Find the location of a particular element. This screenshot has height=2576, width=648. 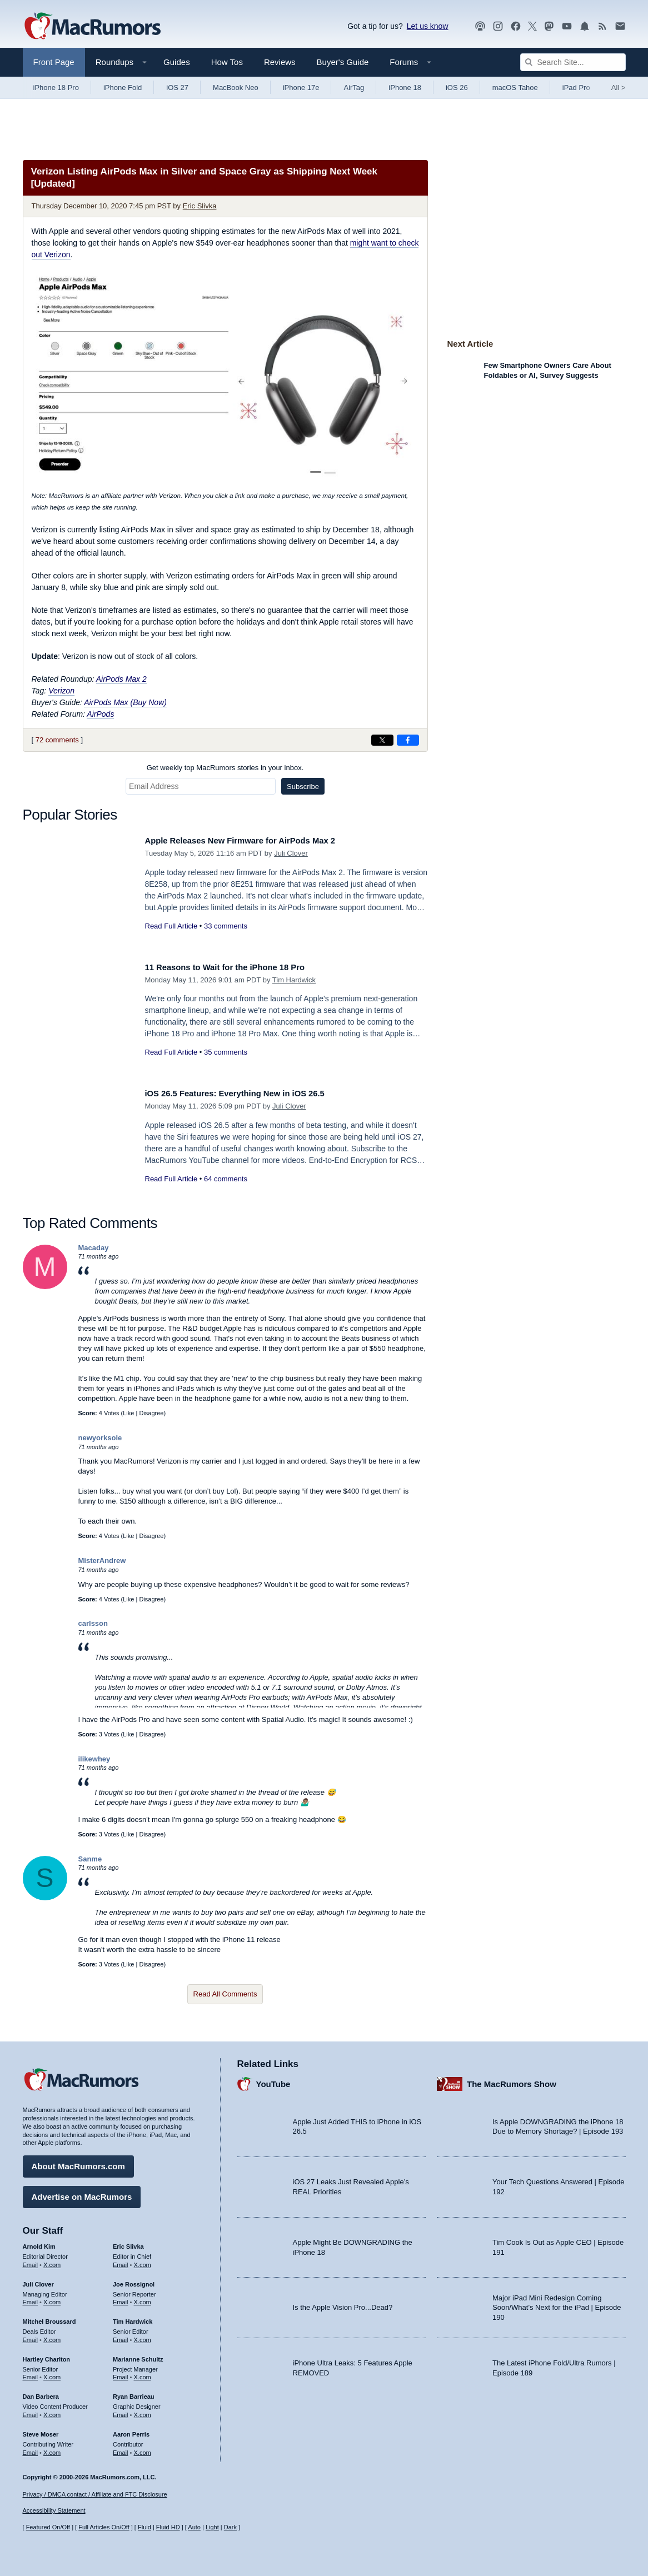

Privacy / DMCA contact / Affiliate and FTC Disclosure is located at coordinates (95, 2494).